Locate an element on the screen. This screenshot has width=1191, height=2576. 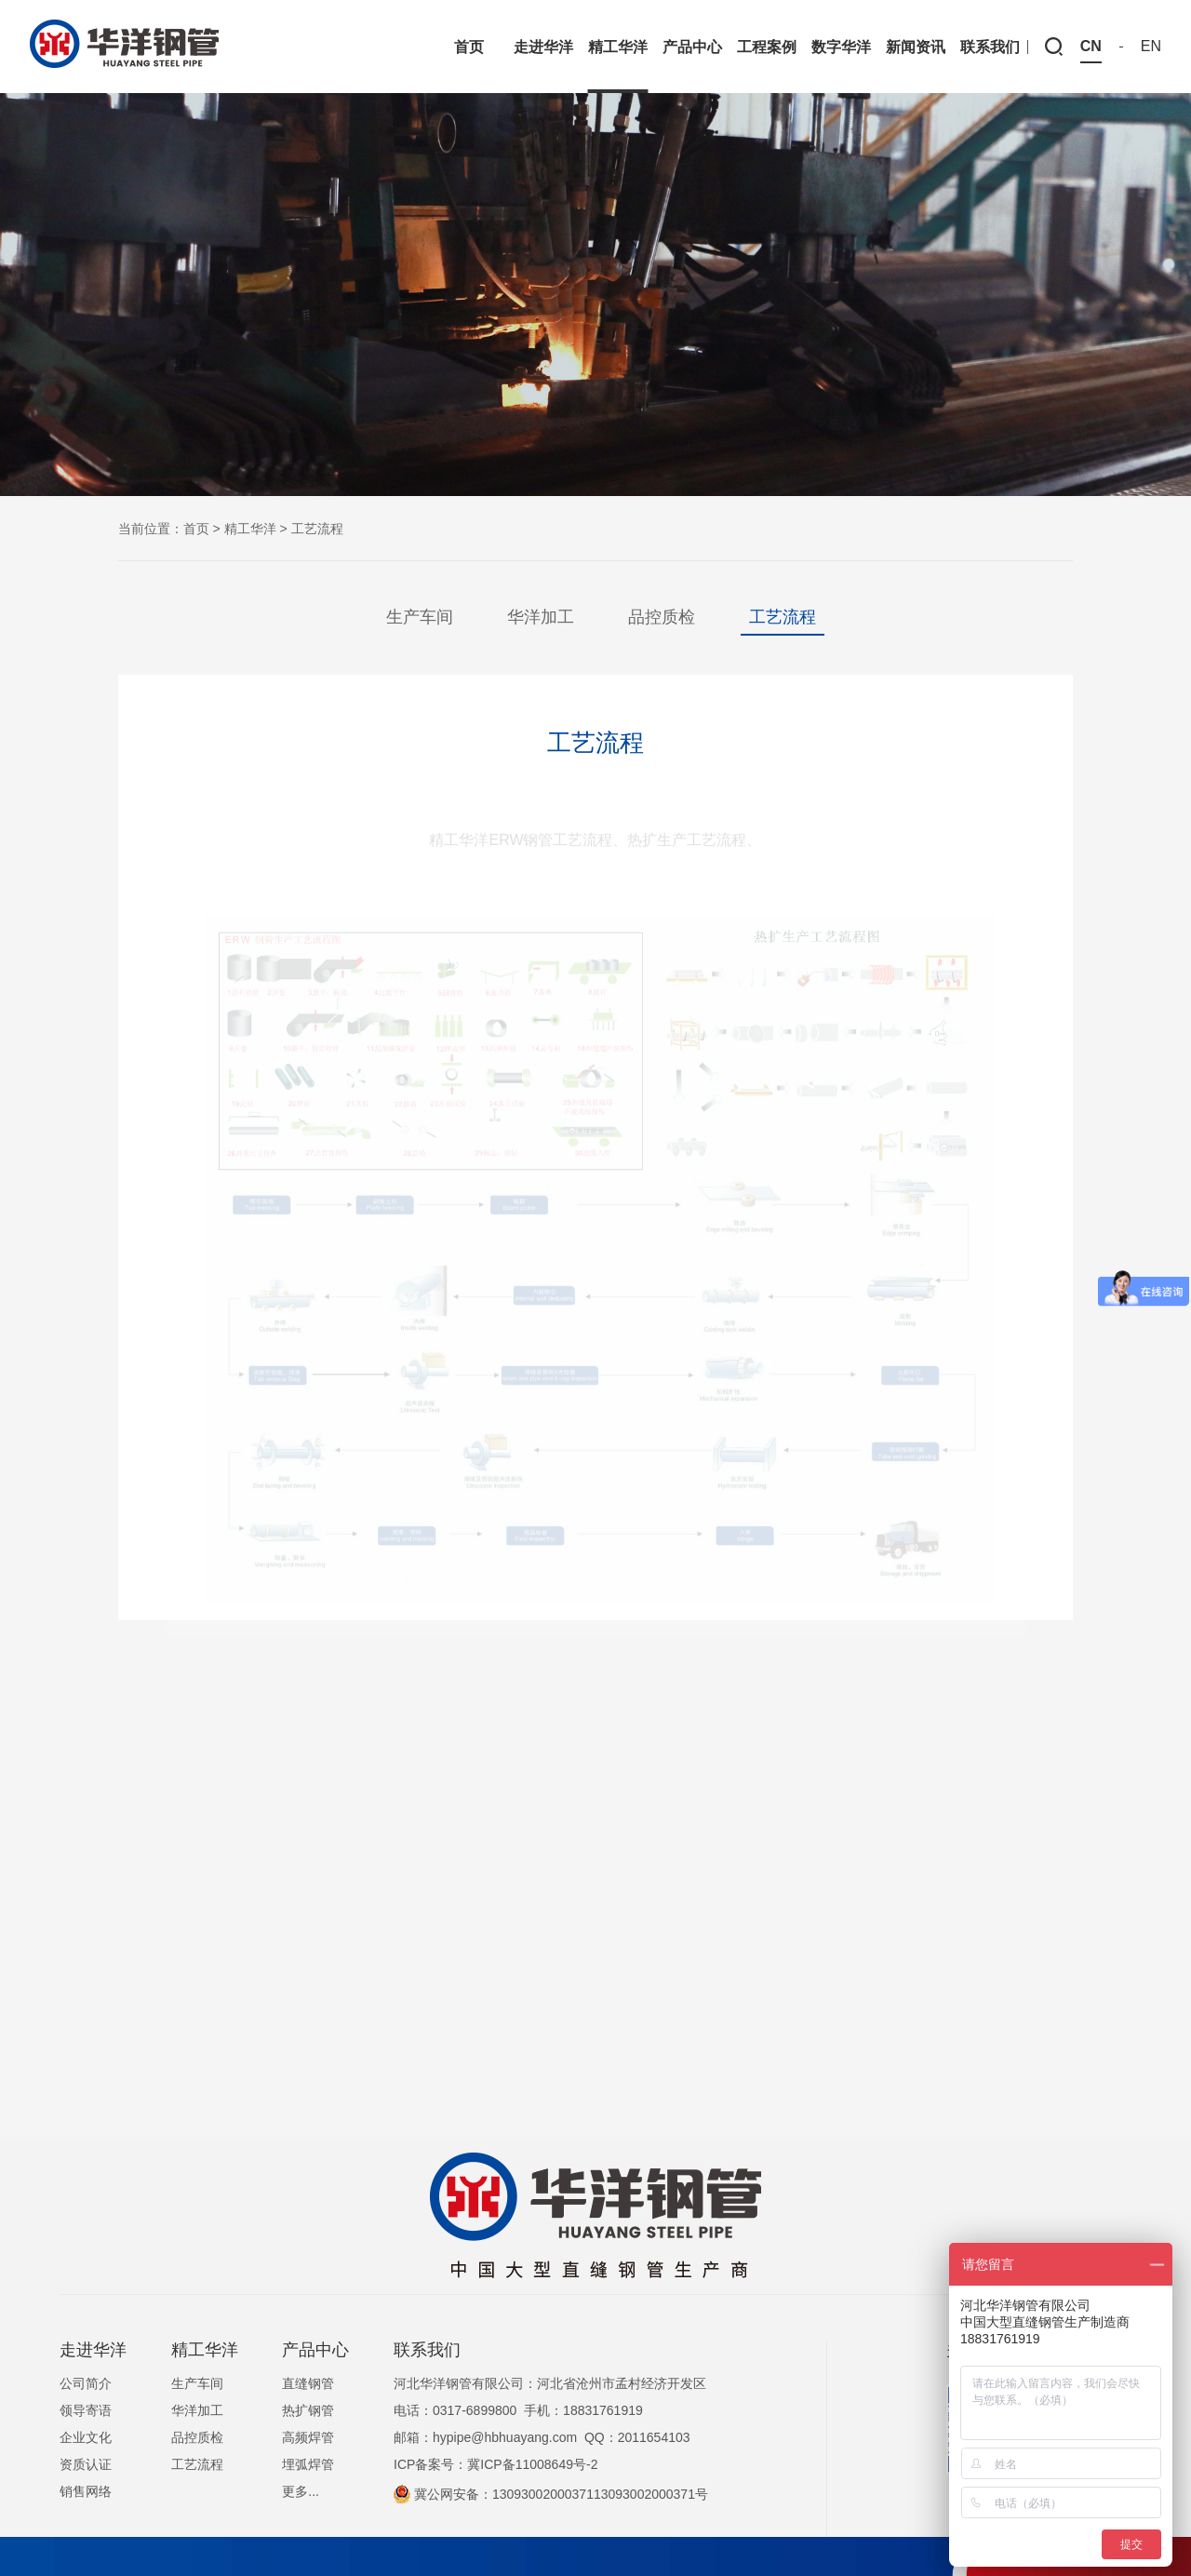
CN is located at coordinates (1091, 46).